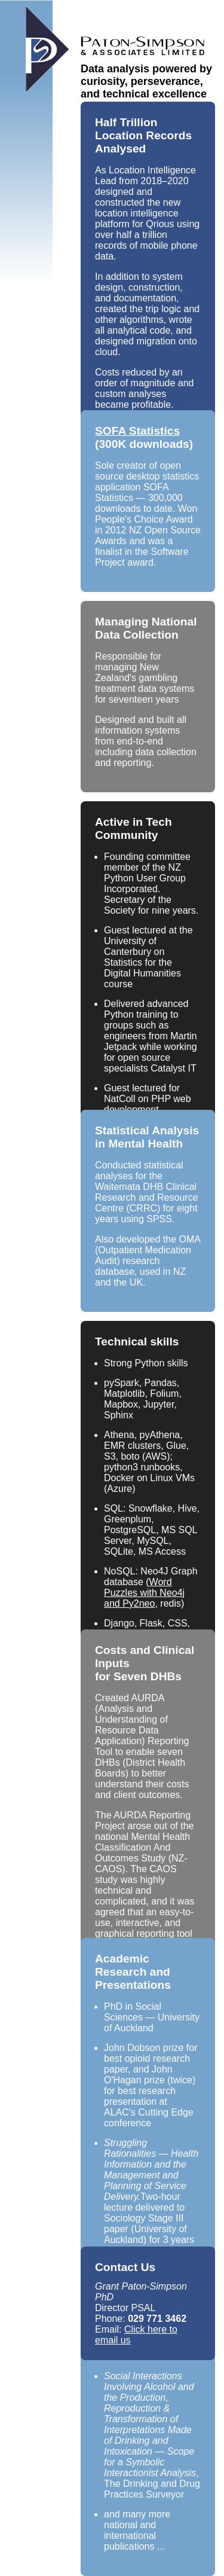 The image size is (224, 2576). What do you see at coordinates (137, 431) in the screenshot?
I see `SOFA Statistics` at bounding box center [137, 431].